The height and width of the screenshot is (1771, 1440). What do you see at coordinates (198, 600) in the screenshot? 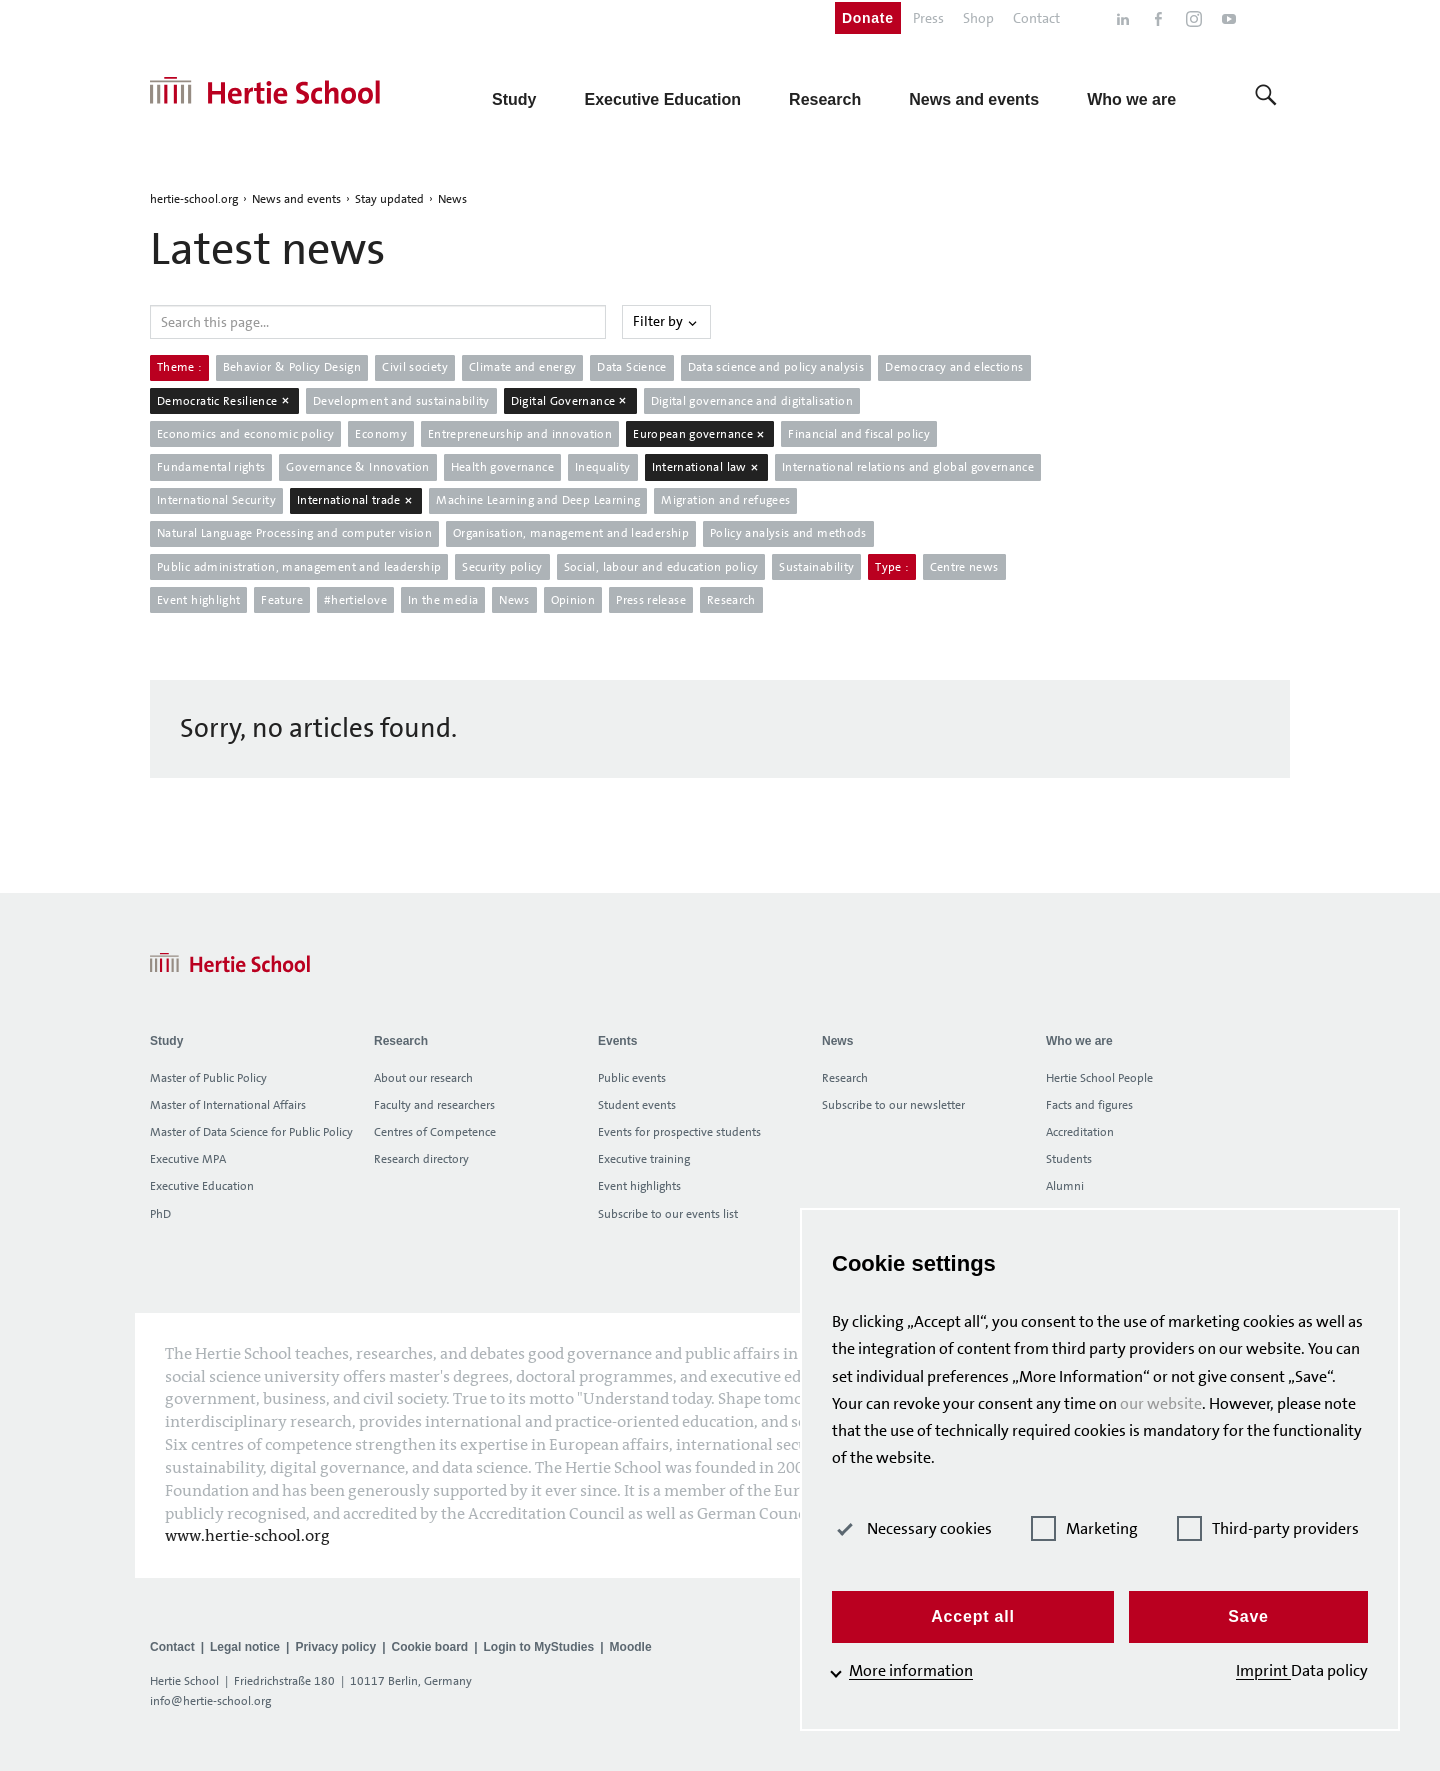
I see `Event highlight` at bounding box center [198, 600].